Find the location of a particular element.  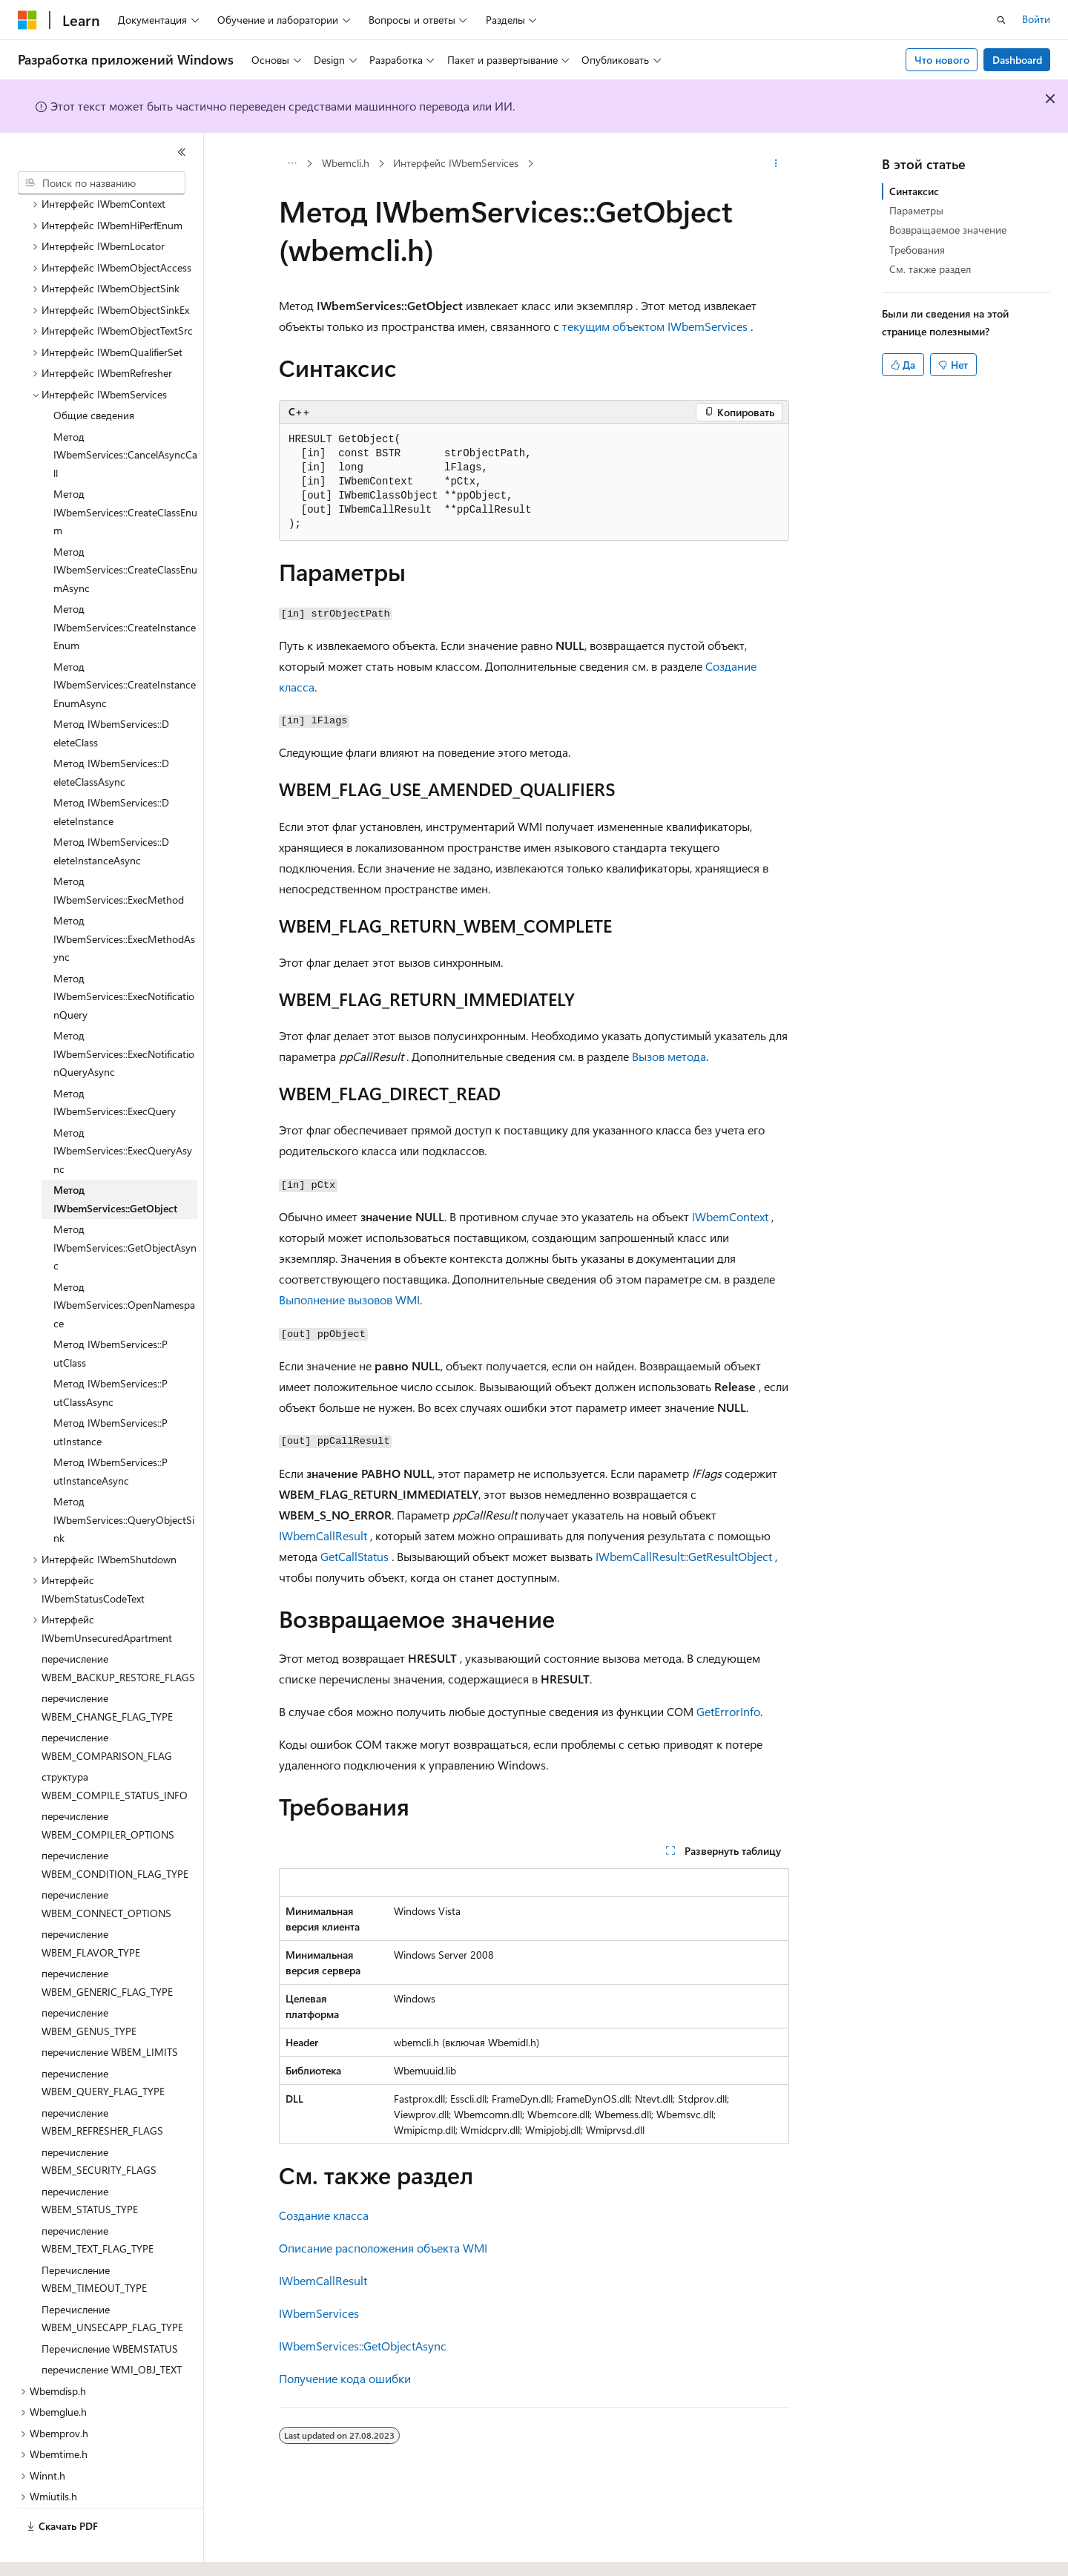

Что нового is located at coordinates (941, 60).